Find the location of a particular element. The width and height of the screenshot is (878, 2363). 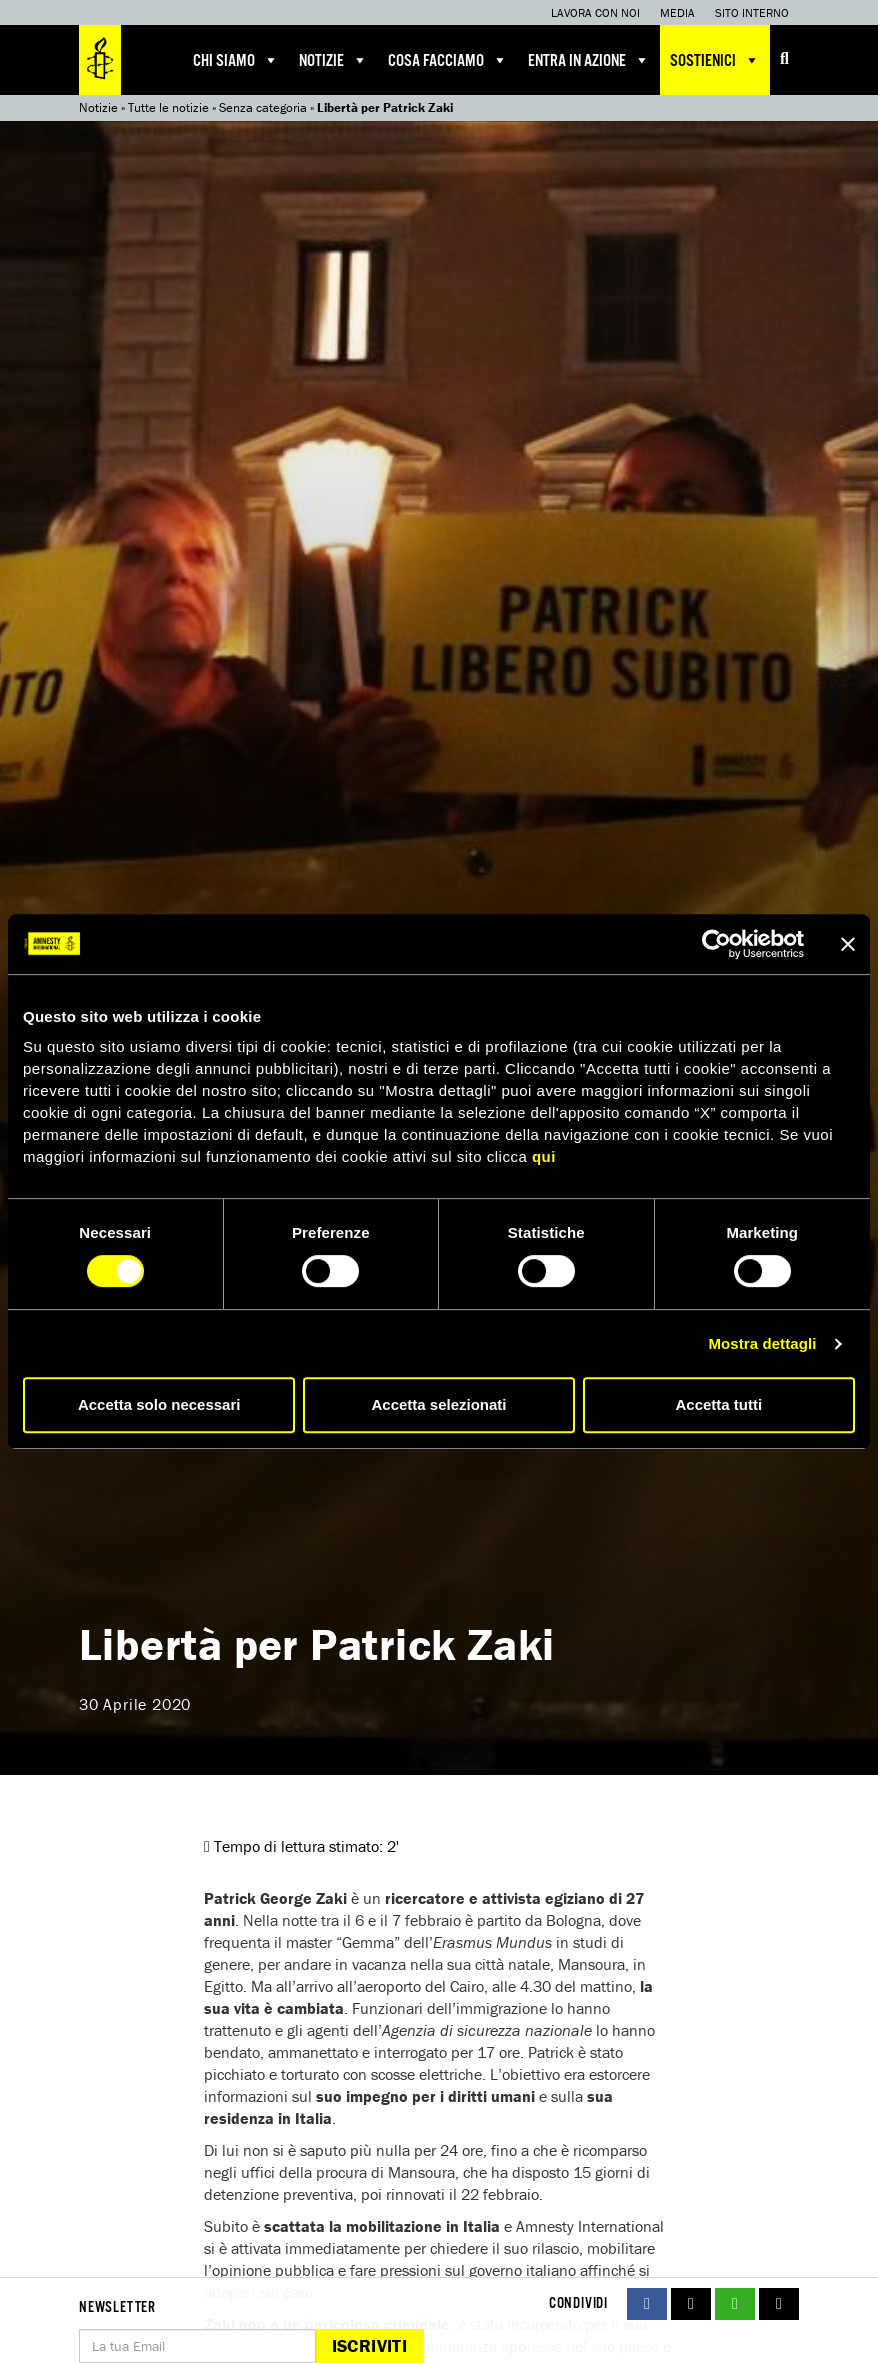

Notizie is located at coordinates (333, 60).